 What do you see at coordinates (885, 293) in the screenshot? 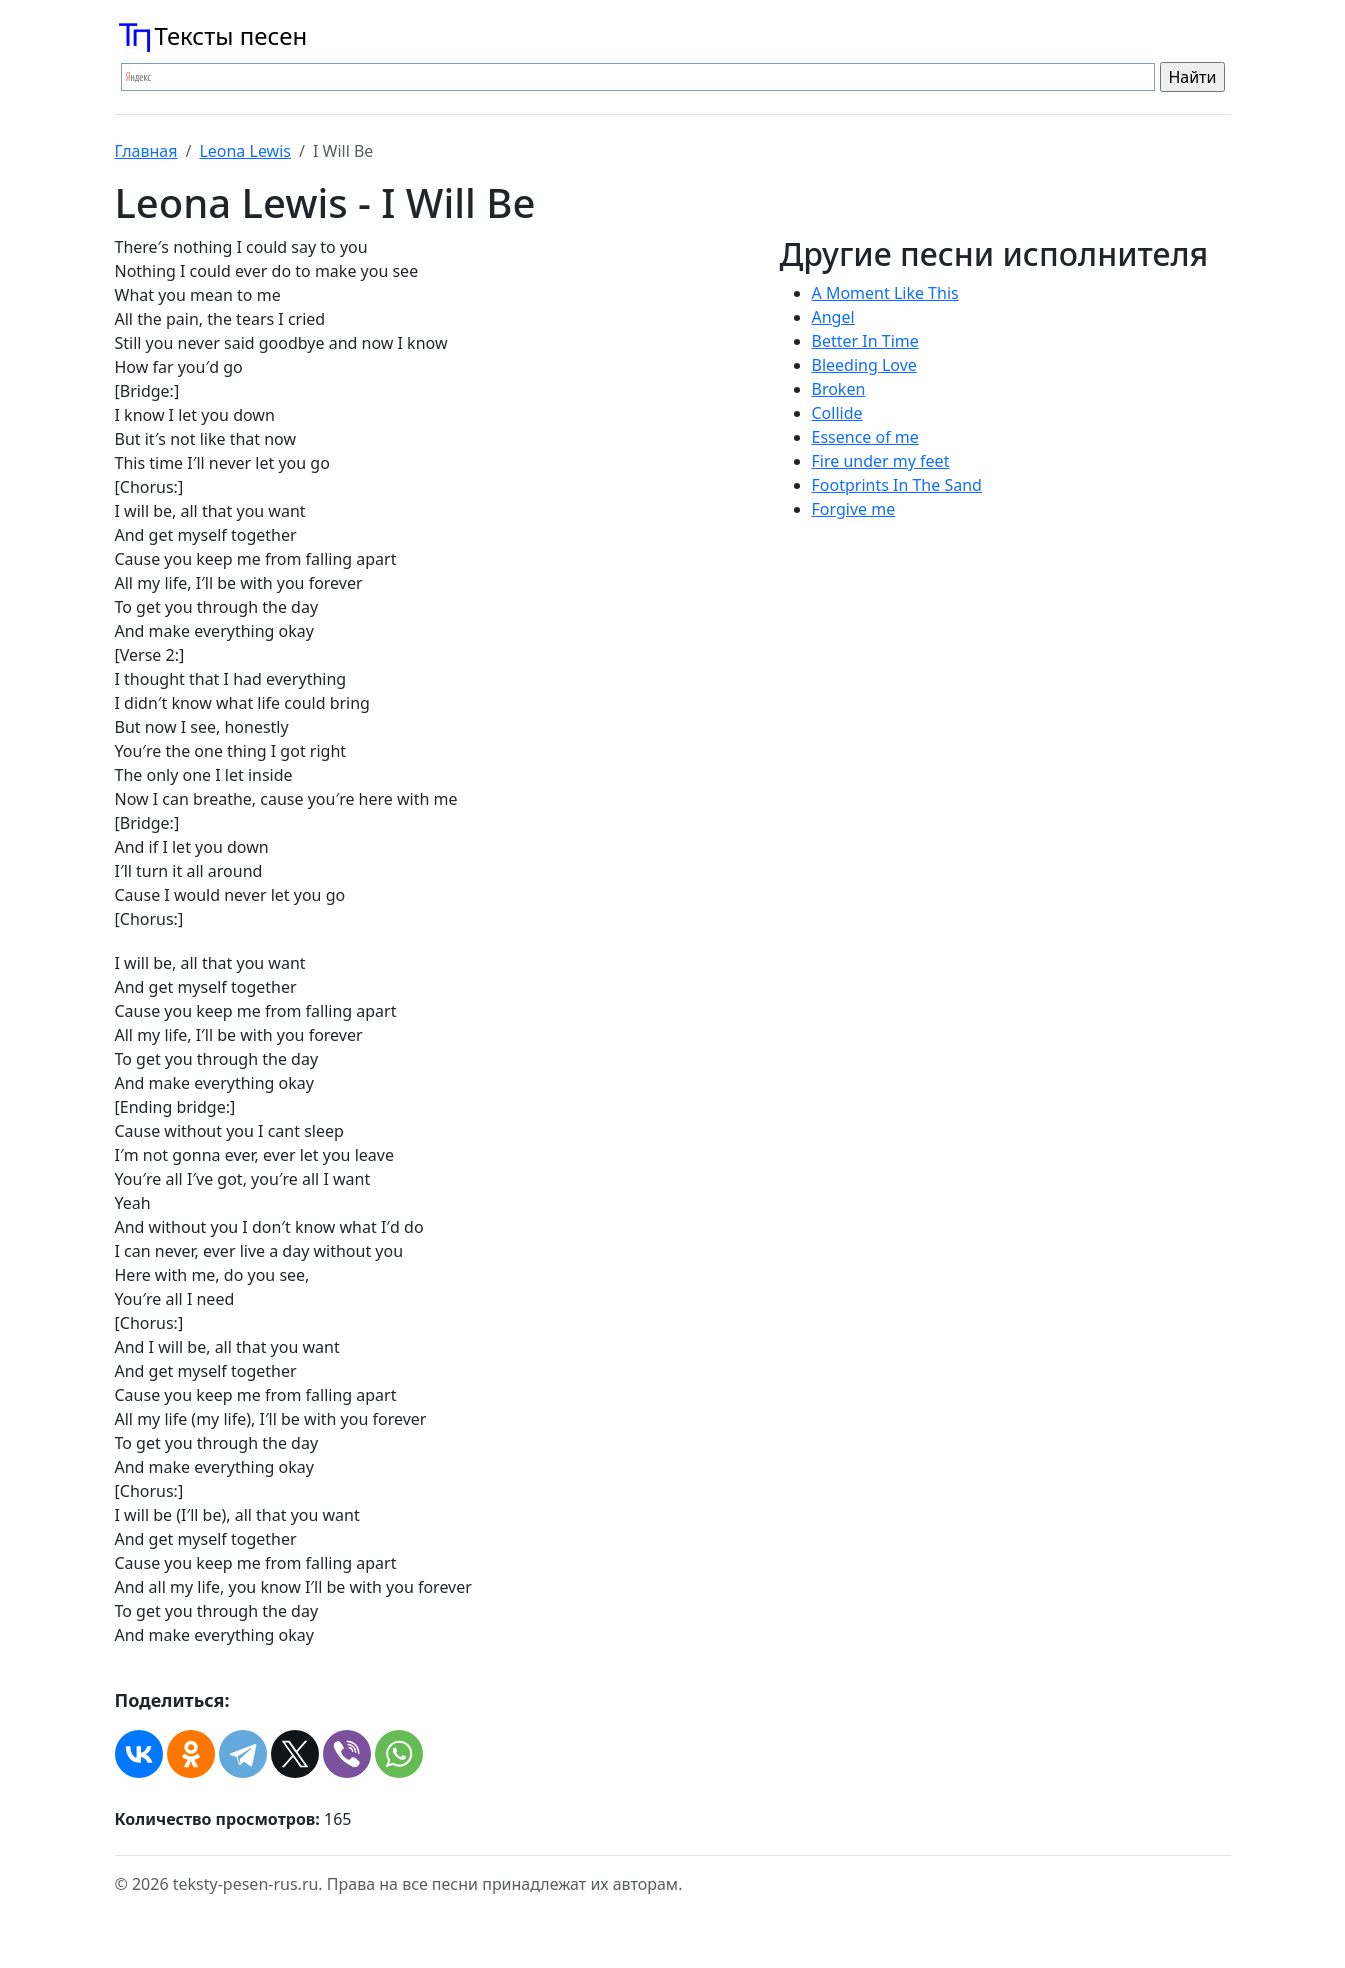
I see `A Moment Like This` at bounding box center [885, 293].